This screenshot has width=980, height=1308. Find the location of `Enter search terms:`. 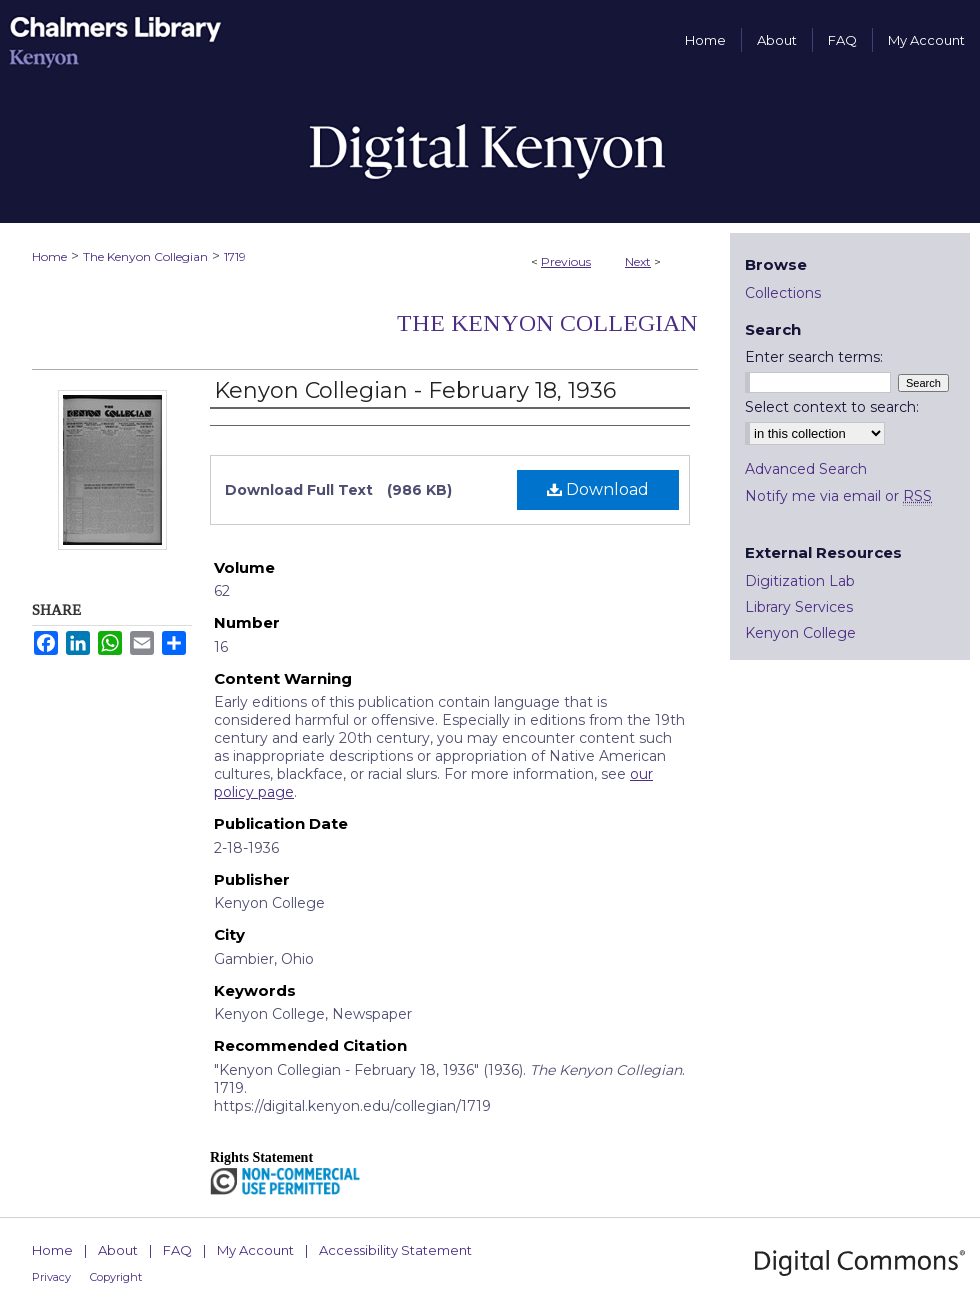

Enter search terms: is located at coordinates (814, 357).